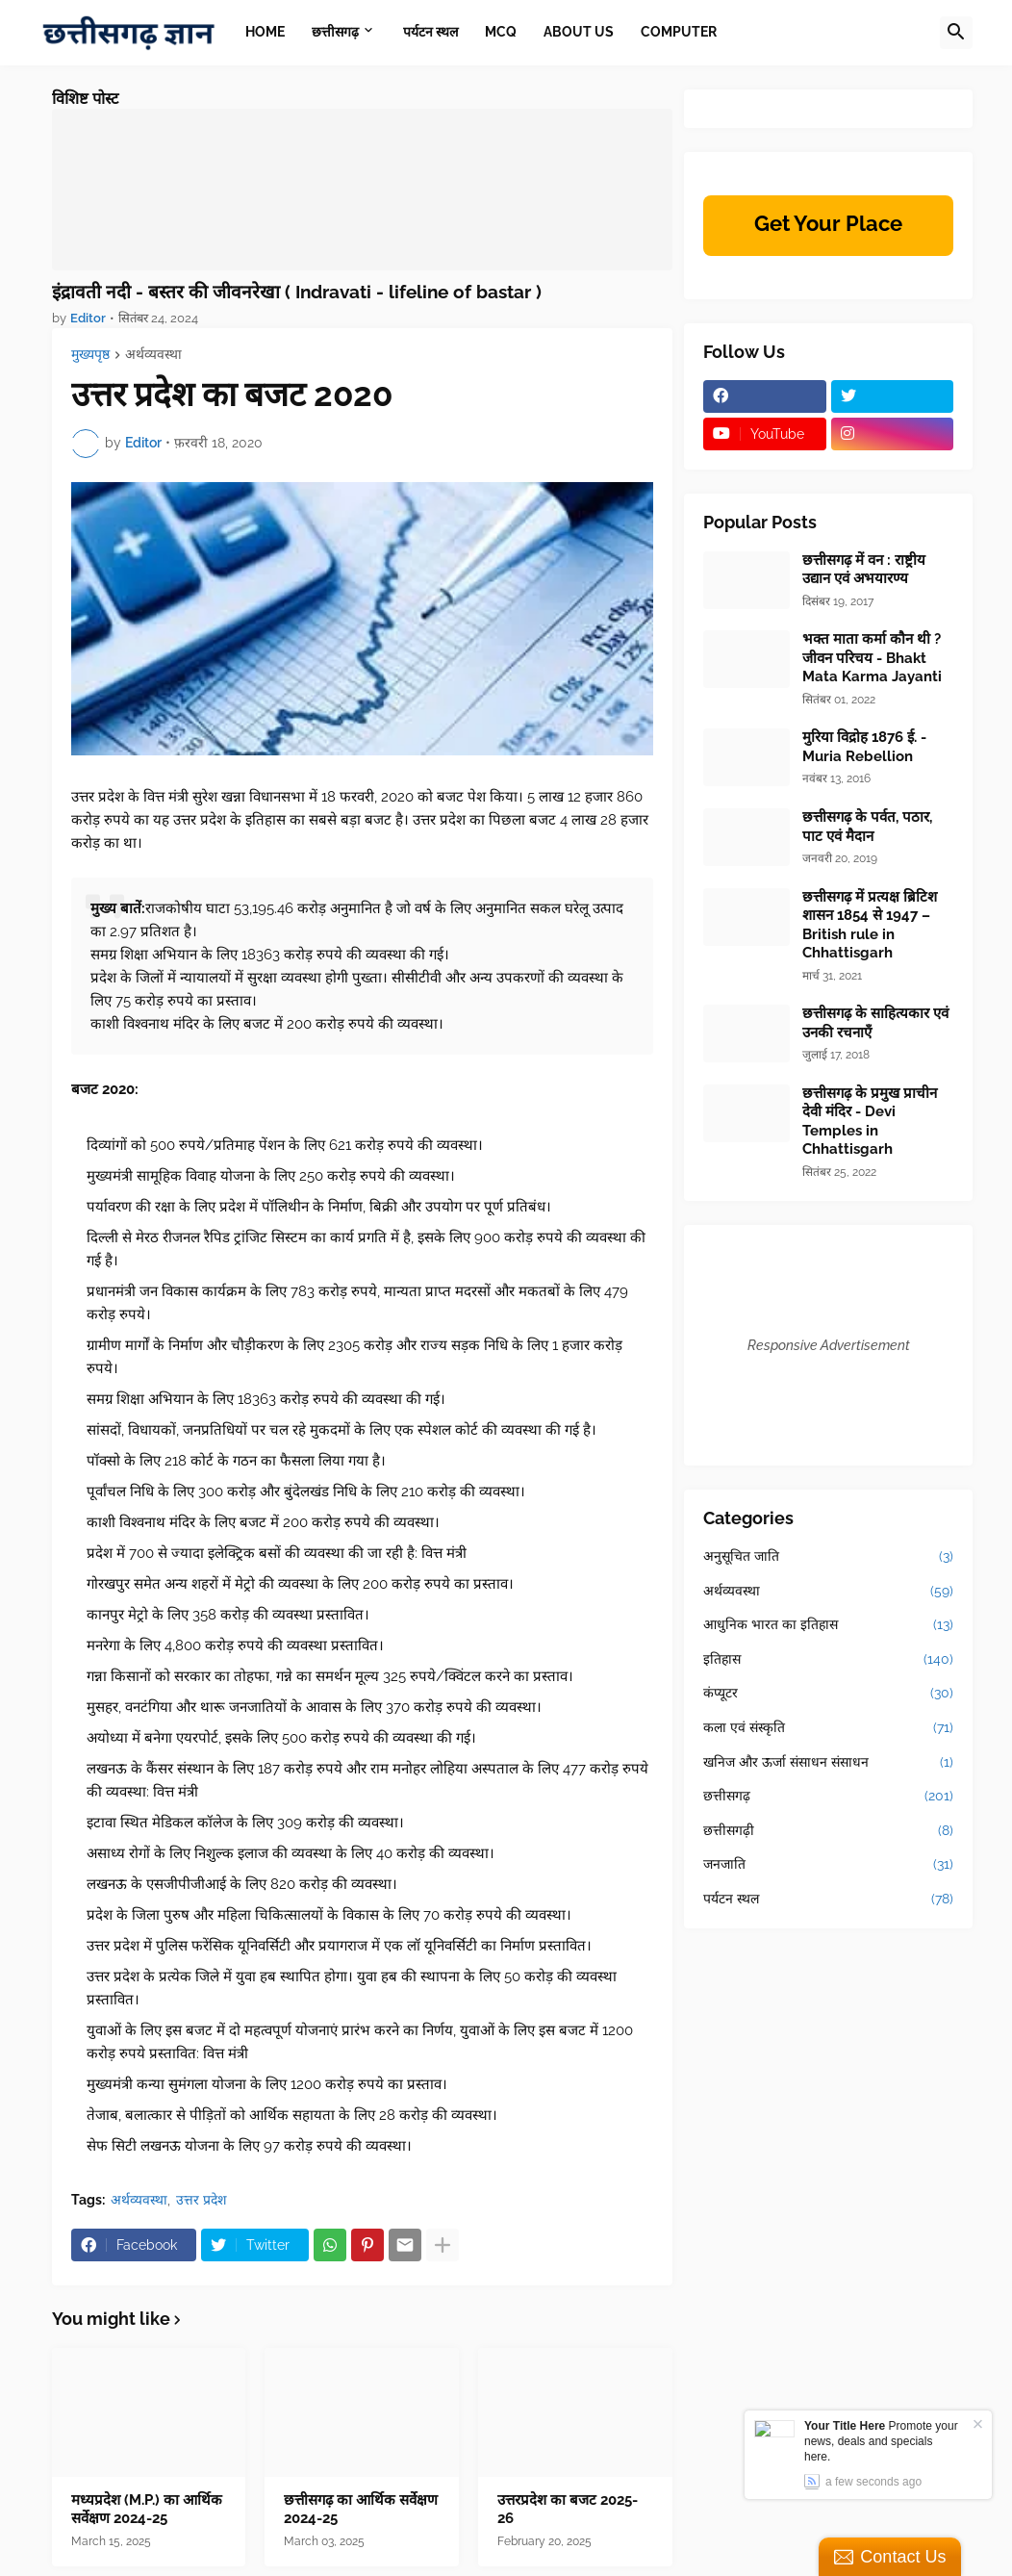  What do you see at coordinates (90, 354) in the screenshot?
I see `मुख्यपृष्ठ` at bounding box center [90, 354].